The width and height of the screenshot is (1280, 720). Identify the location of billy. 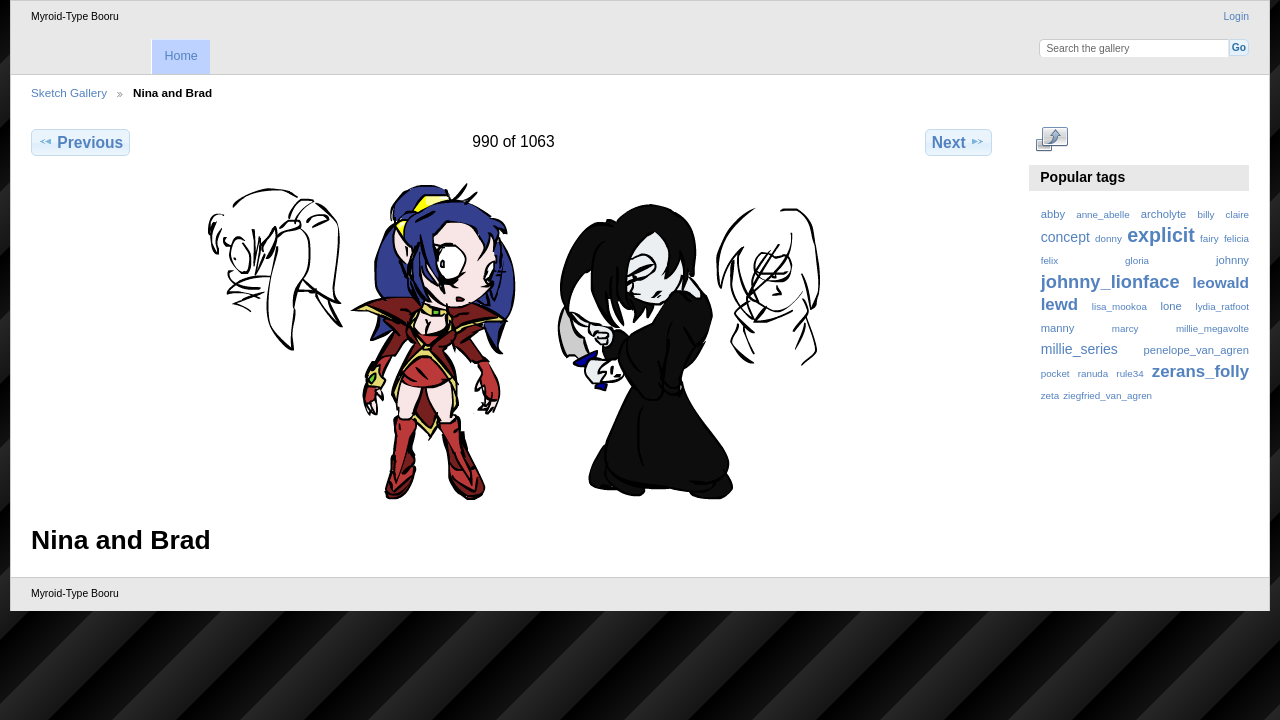
(1206, 214).